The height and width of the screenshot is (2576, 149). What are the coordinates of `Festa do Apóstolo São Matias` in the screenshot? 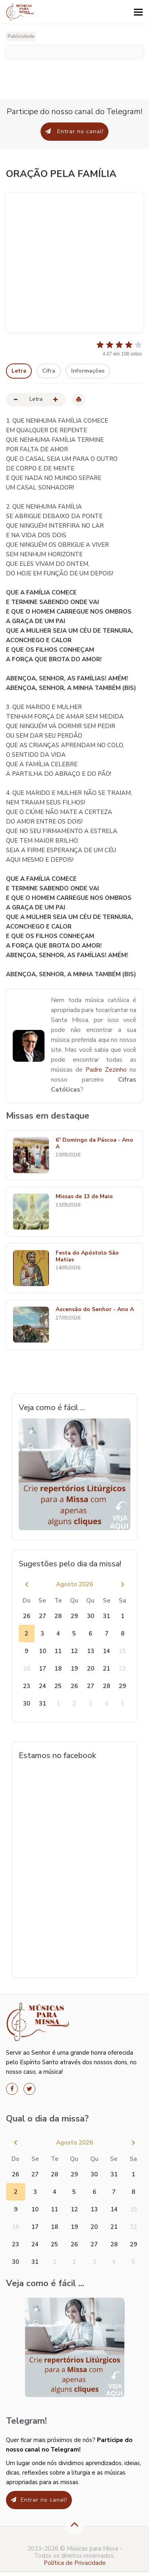 It's located at (87, 1256).